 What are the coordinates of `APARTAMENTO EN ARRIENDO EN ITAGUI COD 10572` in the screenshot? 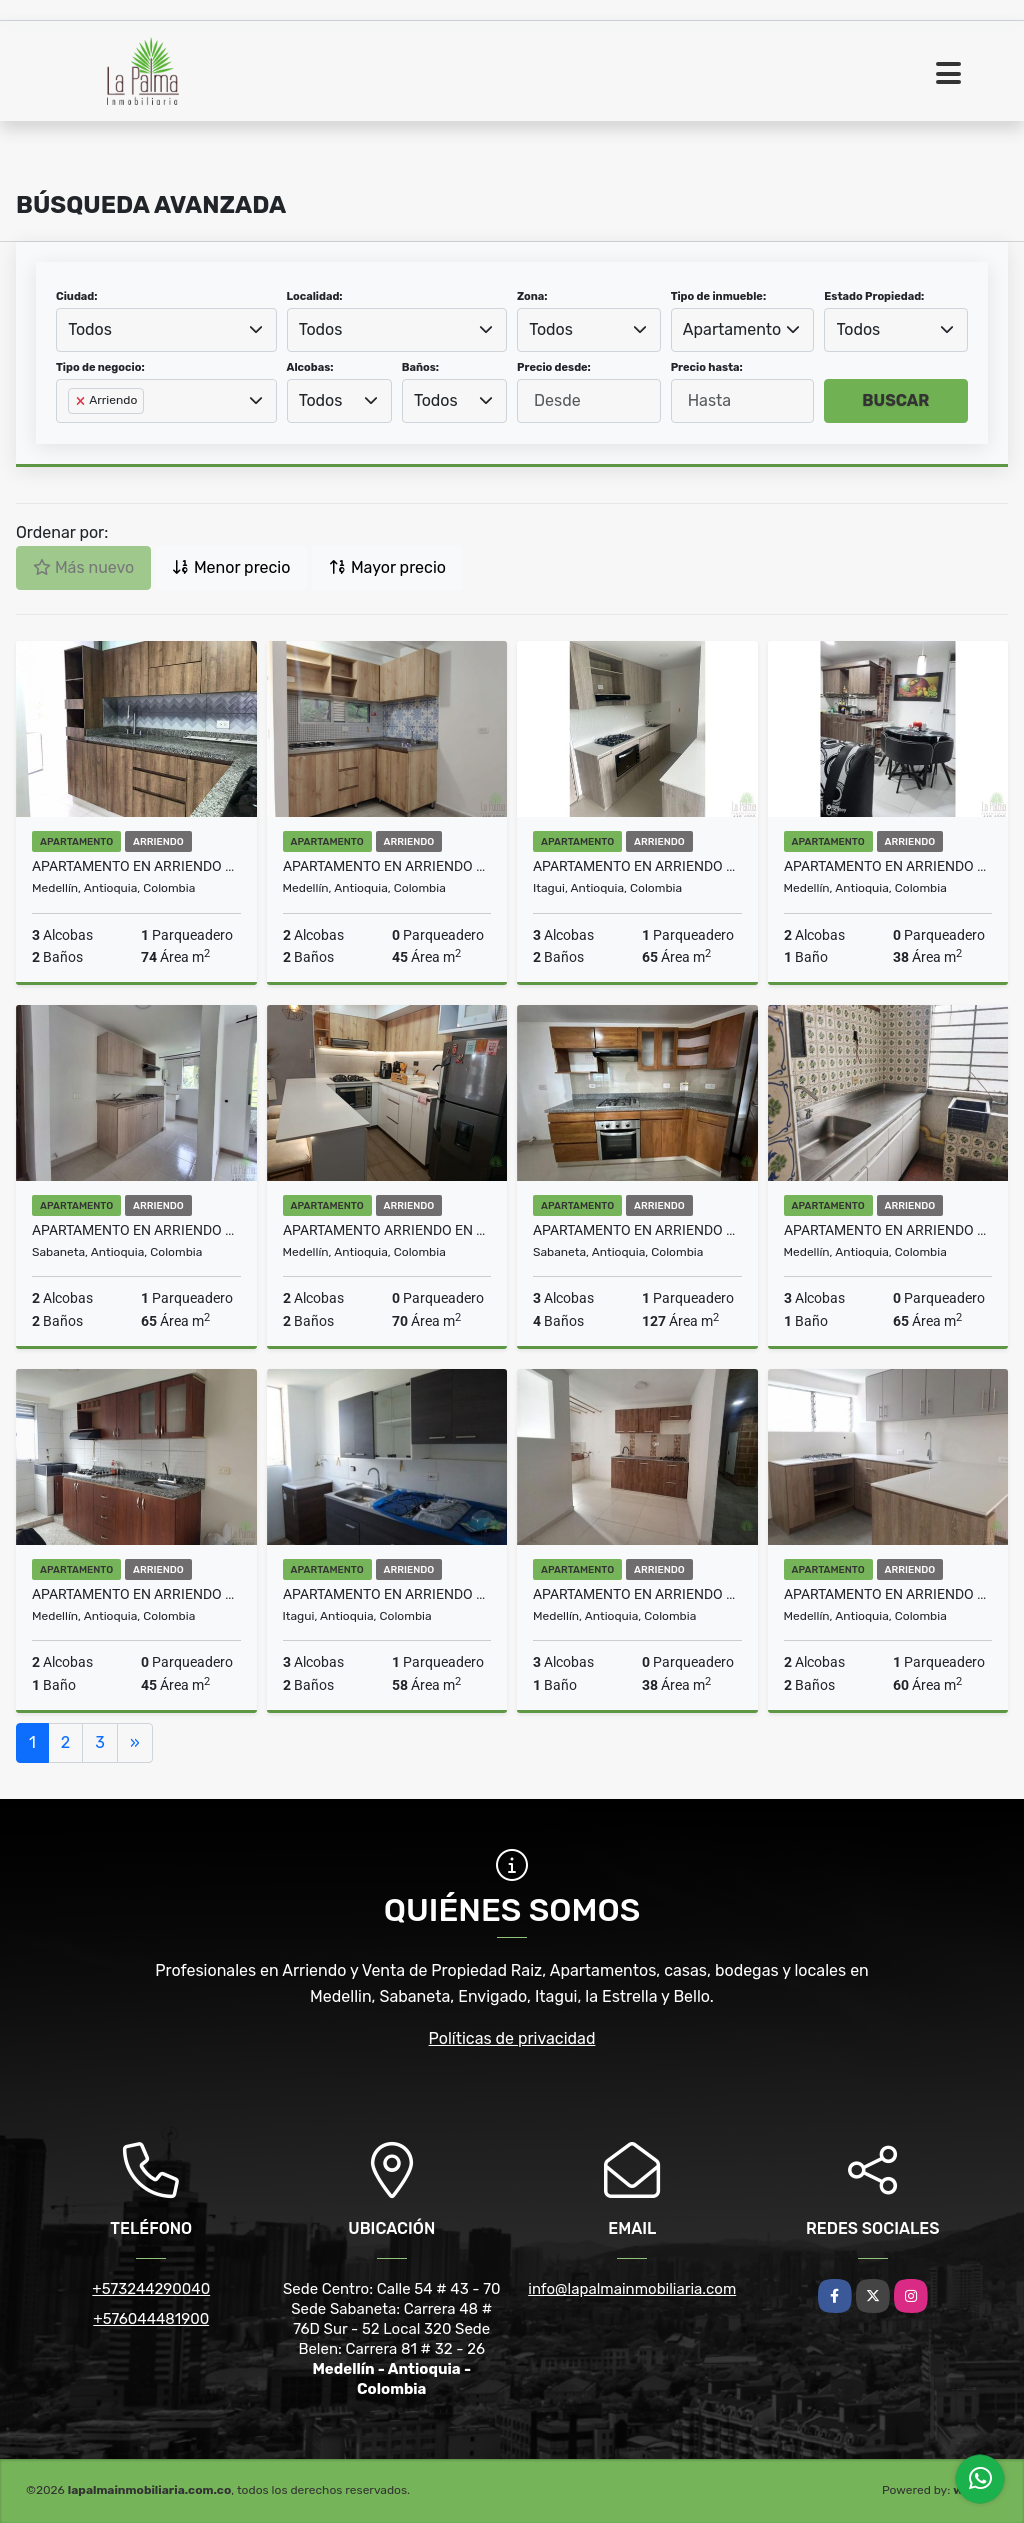 It's located at (637, 866).